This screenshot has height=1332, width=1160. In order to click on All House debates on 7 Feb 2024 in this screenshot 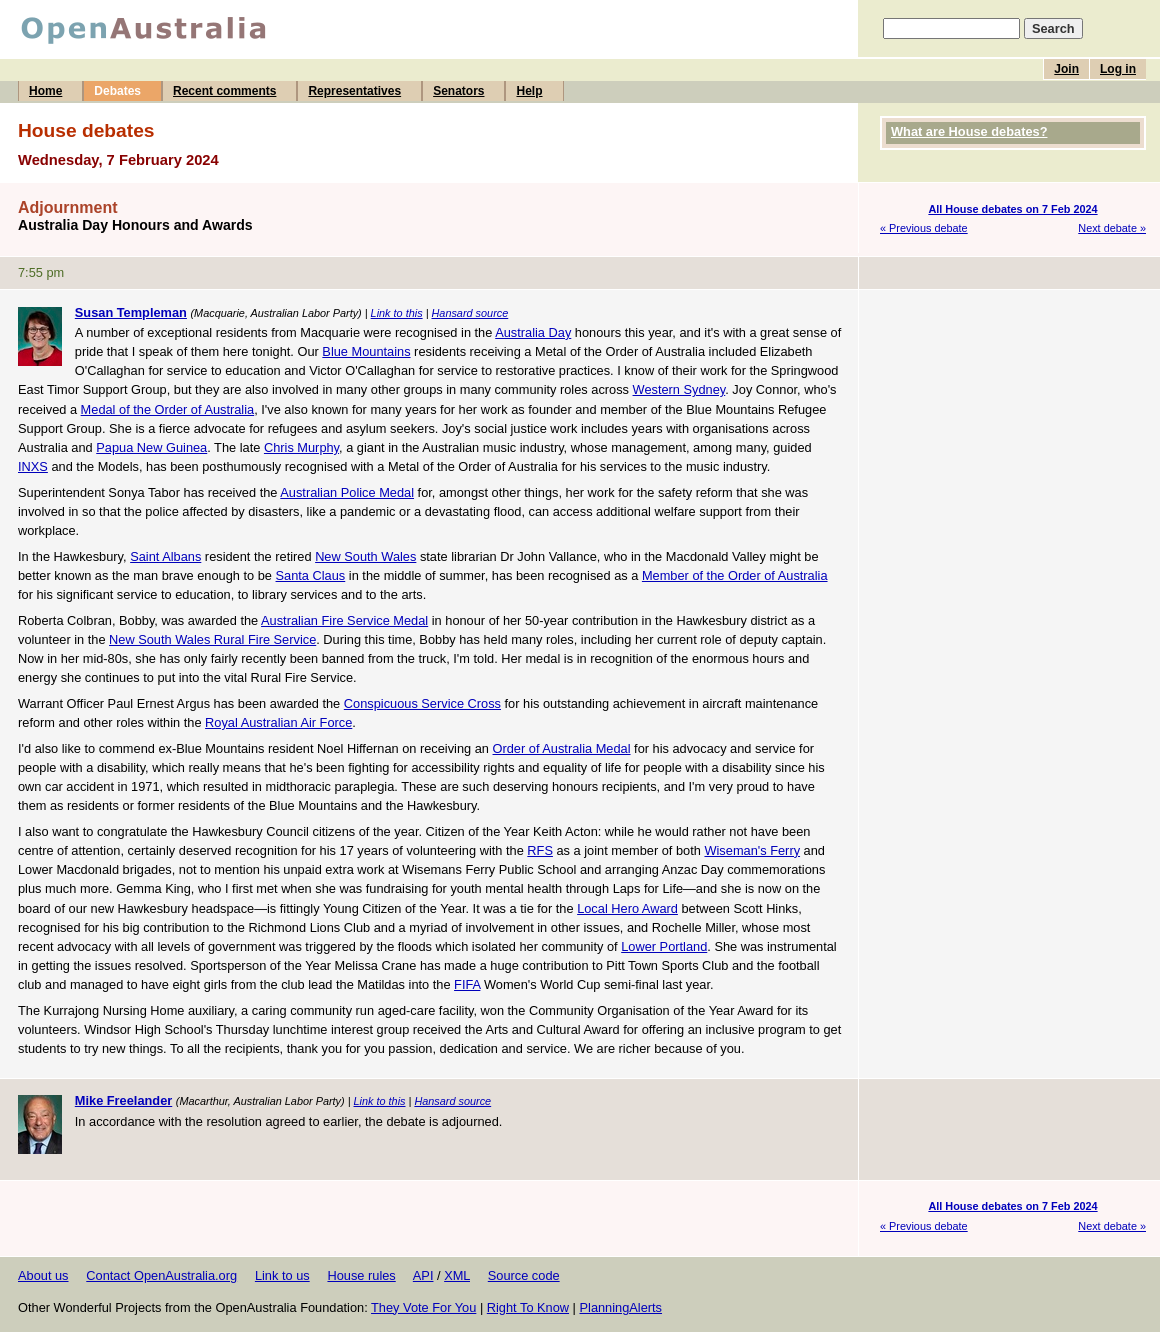, I will do `click(1012, 209)`.